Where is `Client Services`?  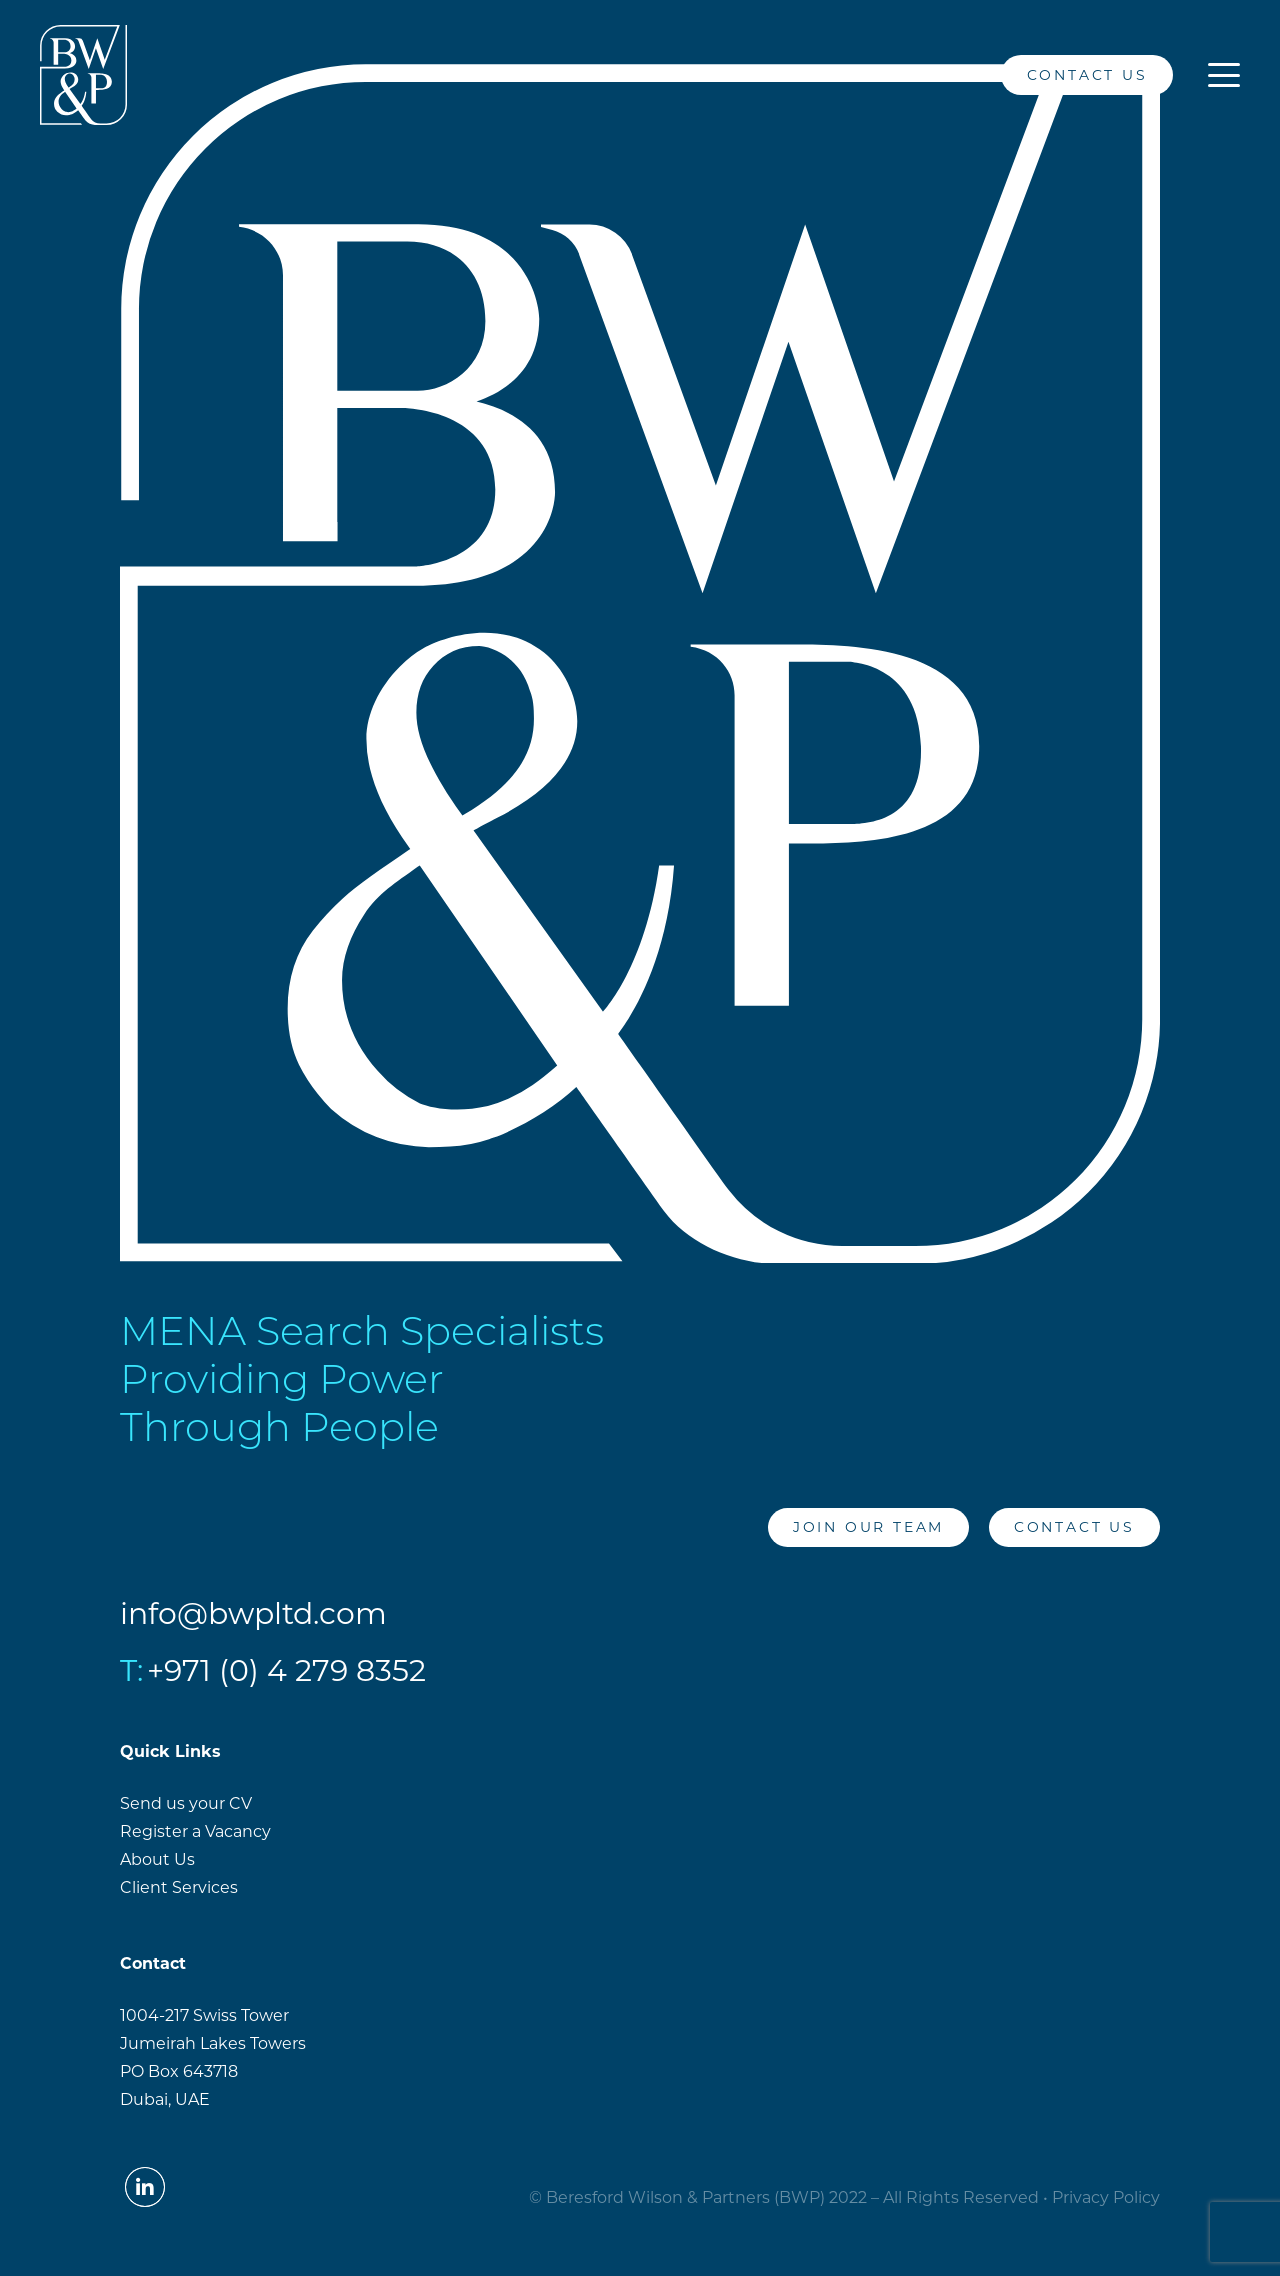 Client Services is located at coordinates (179, 1887).